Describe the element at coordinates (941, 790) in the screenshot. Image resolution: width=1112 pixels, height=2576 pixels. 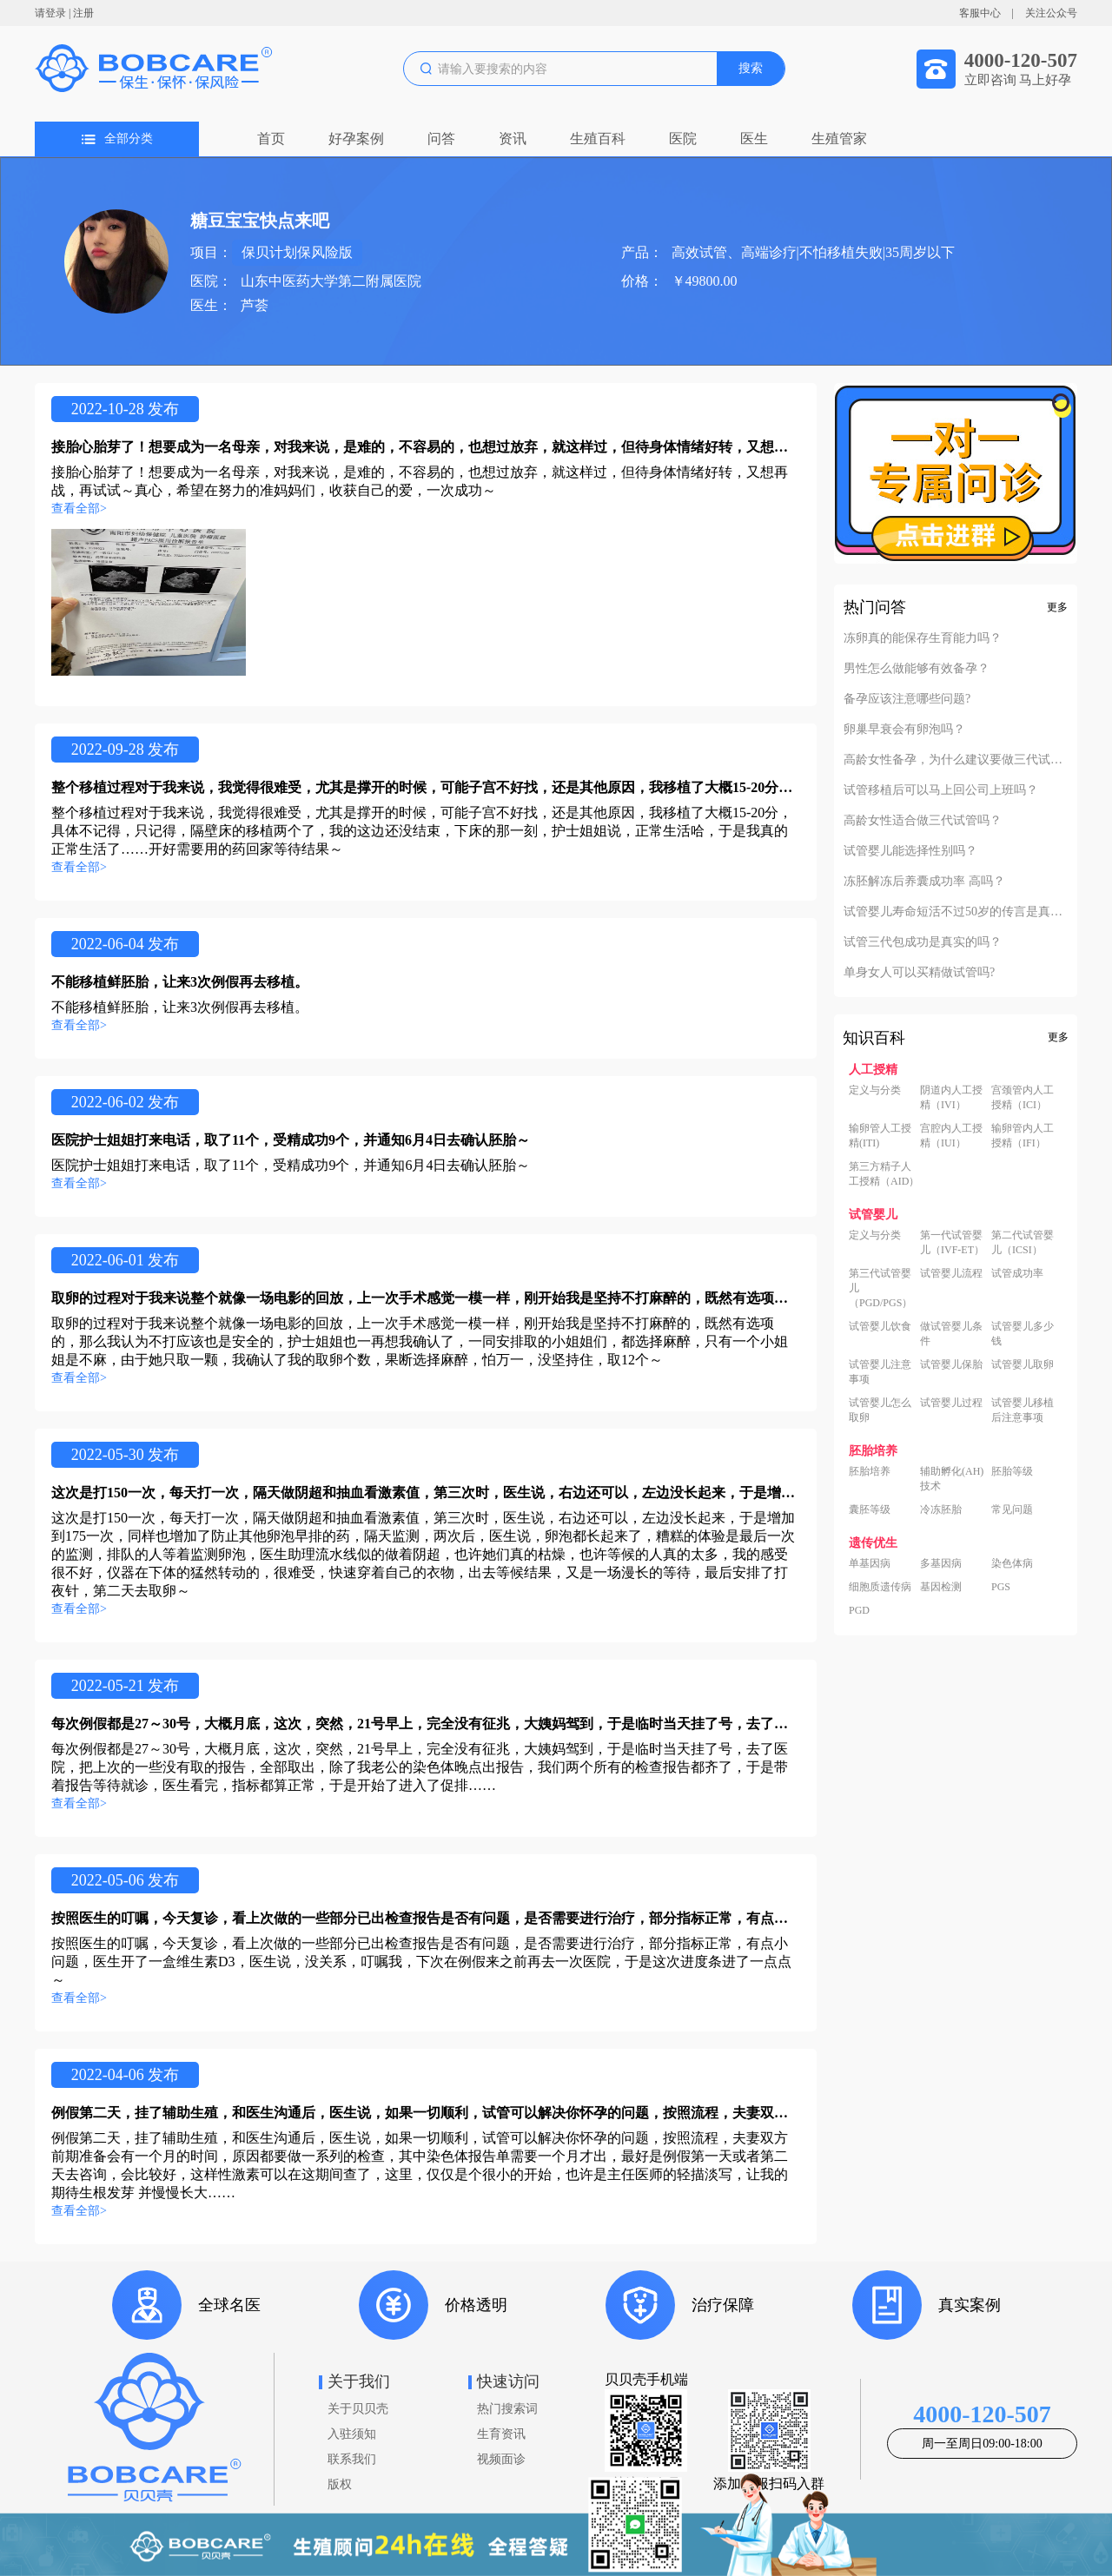
I see `试管移植后可以马上回公司上班吗？` at that location.